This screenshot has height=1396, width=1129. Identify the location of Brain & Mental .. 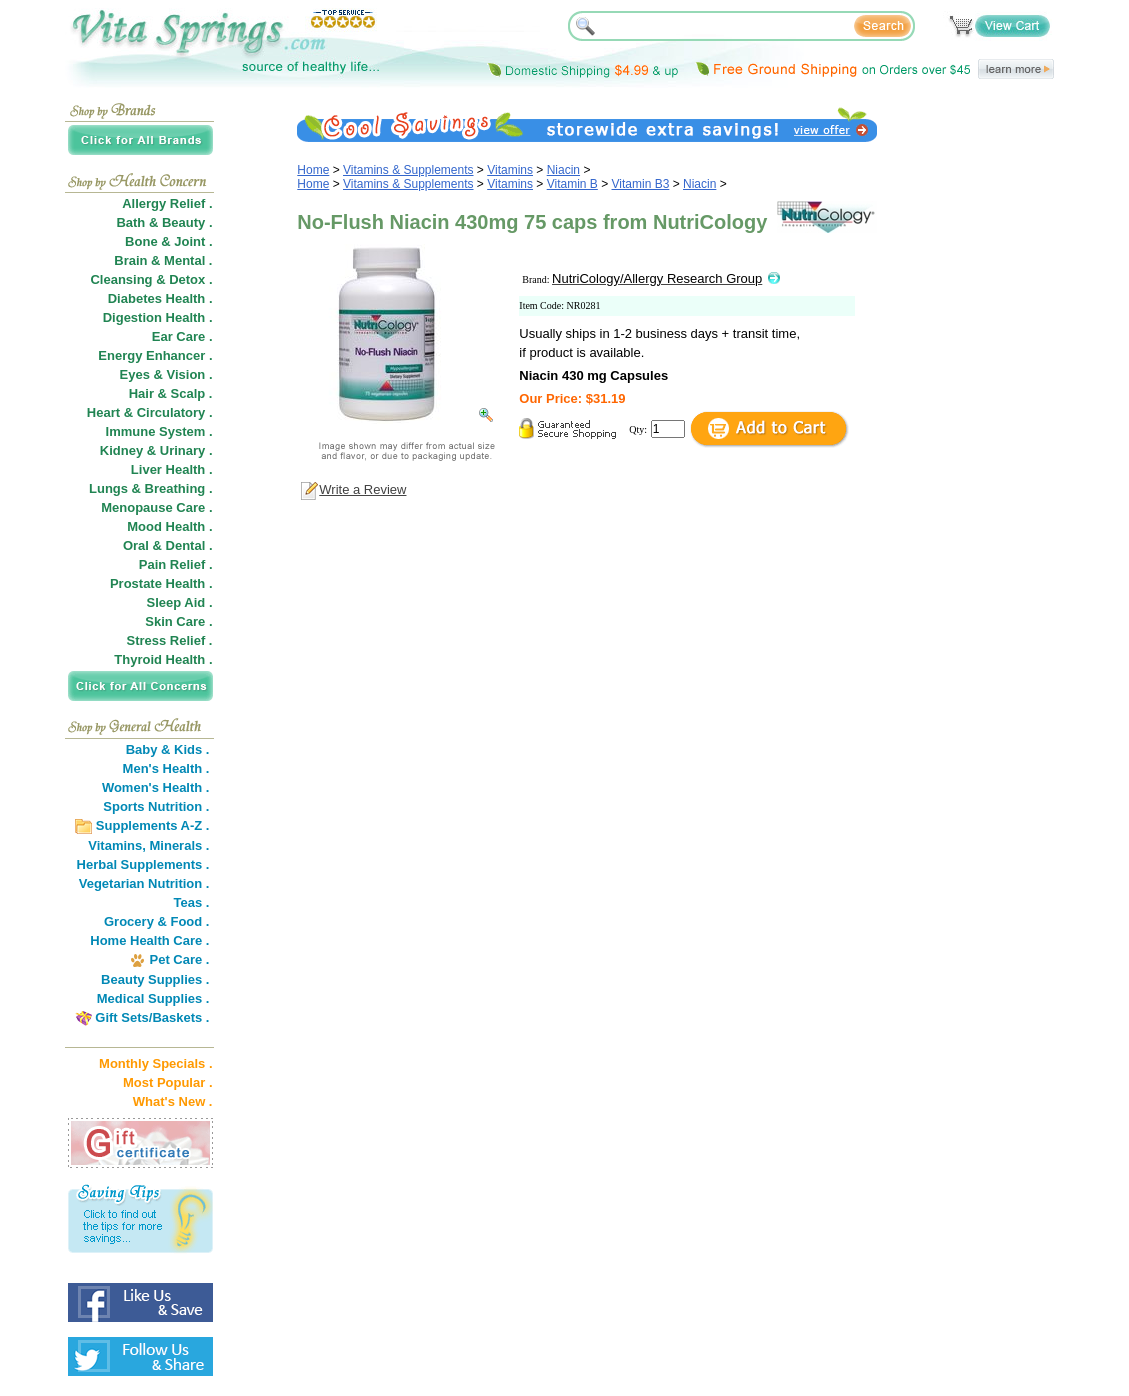
(163, 260).